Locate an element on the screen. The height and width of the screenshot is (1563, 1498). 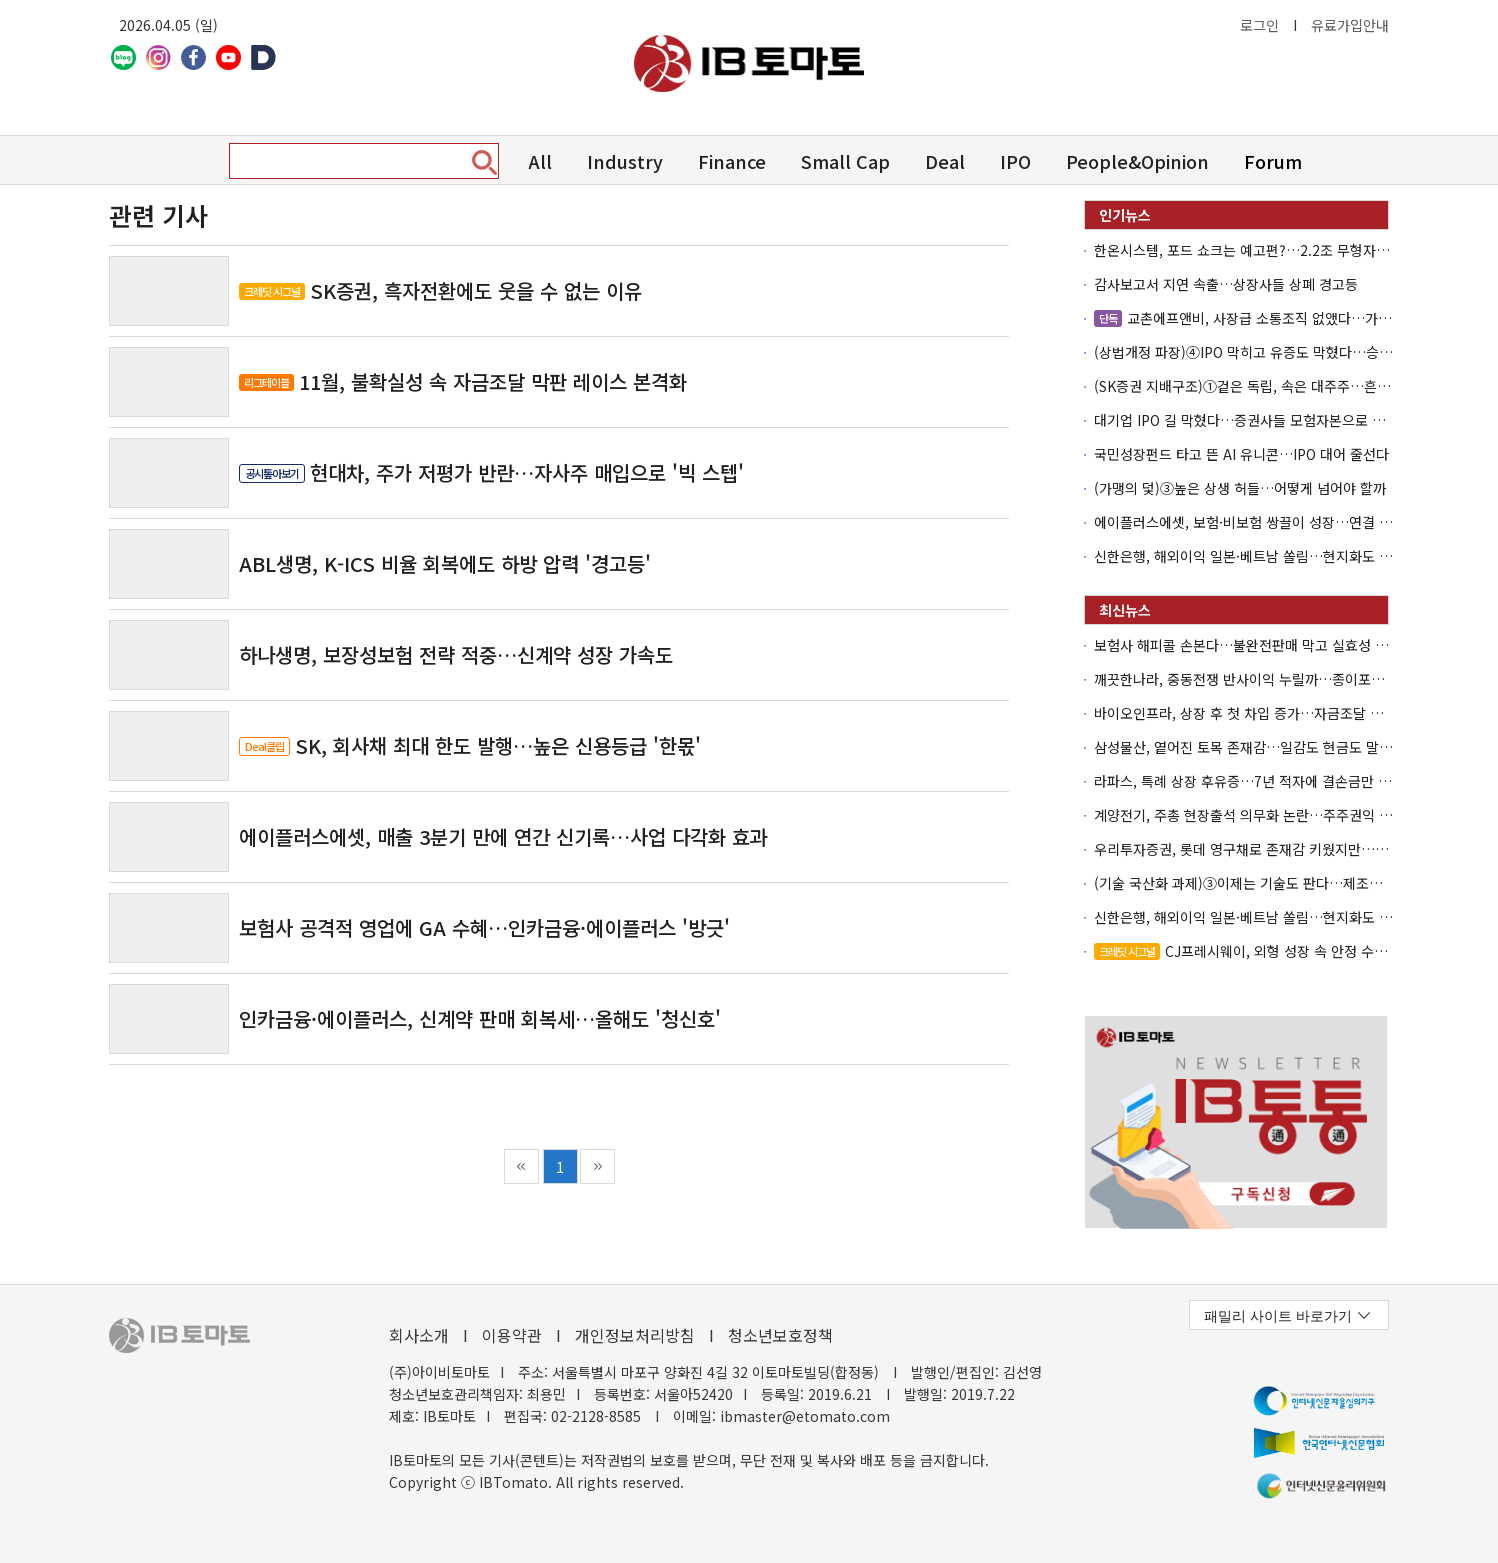
유료가입안내 is located at coordinates (1350, 25).